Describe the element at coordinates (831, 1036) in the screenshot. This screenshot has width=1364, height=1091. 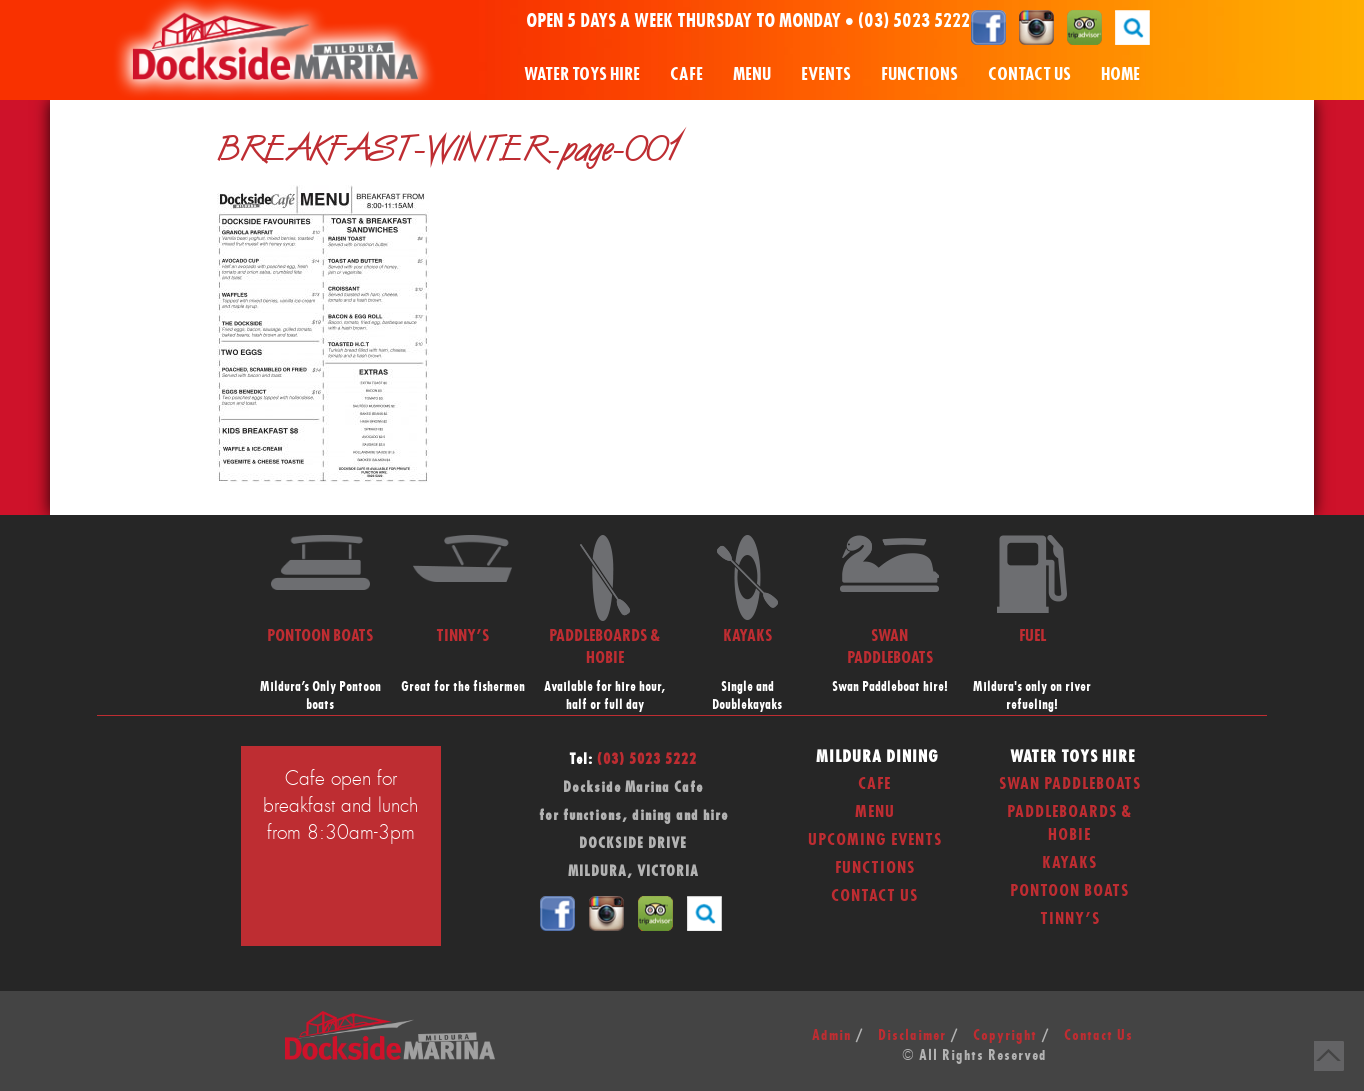
I see `Admin` at that location.